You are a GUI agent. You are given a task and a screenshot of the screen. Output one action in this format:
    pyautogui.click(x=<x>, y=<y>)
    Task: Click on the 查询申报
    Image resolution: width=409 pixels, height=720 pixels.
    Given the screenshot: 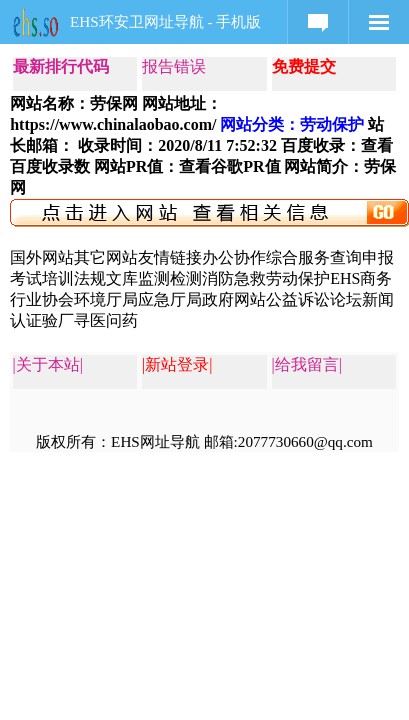 What is the action you would take?
    pyautogui.click(x=362, y=257)
    